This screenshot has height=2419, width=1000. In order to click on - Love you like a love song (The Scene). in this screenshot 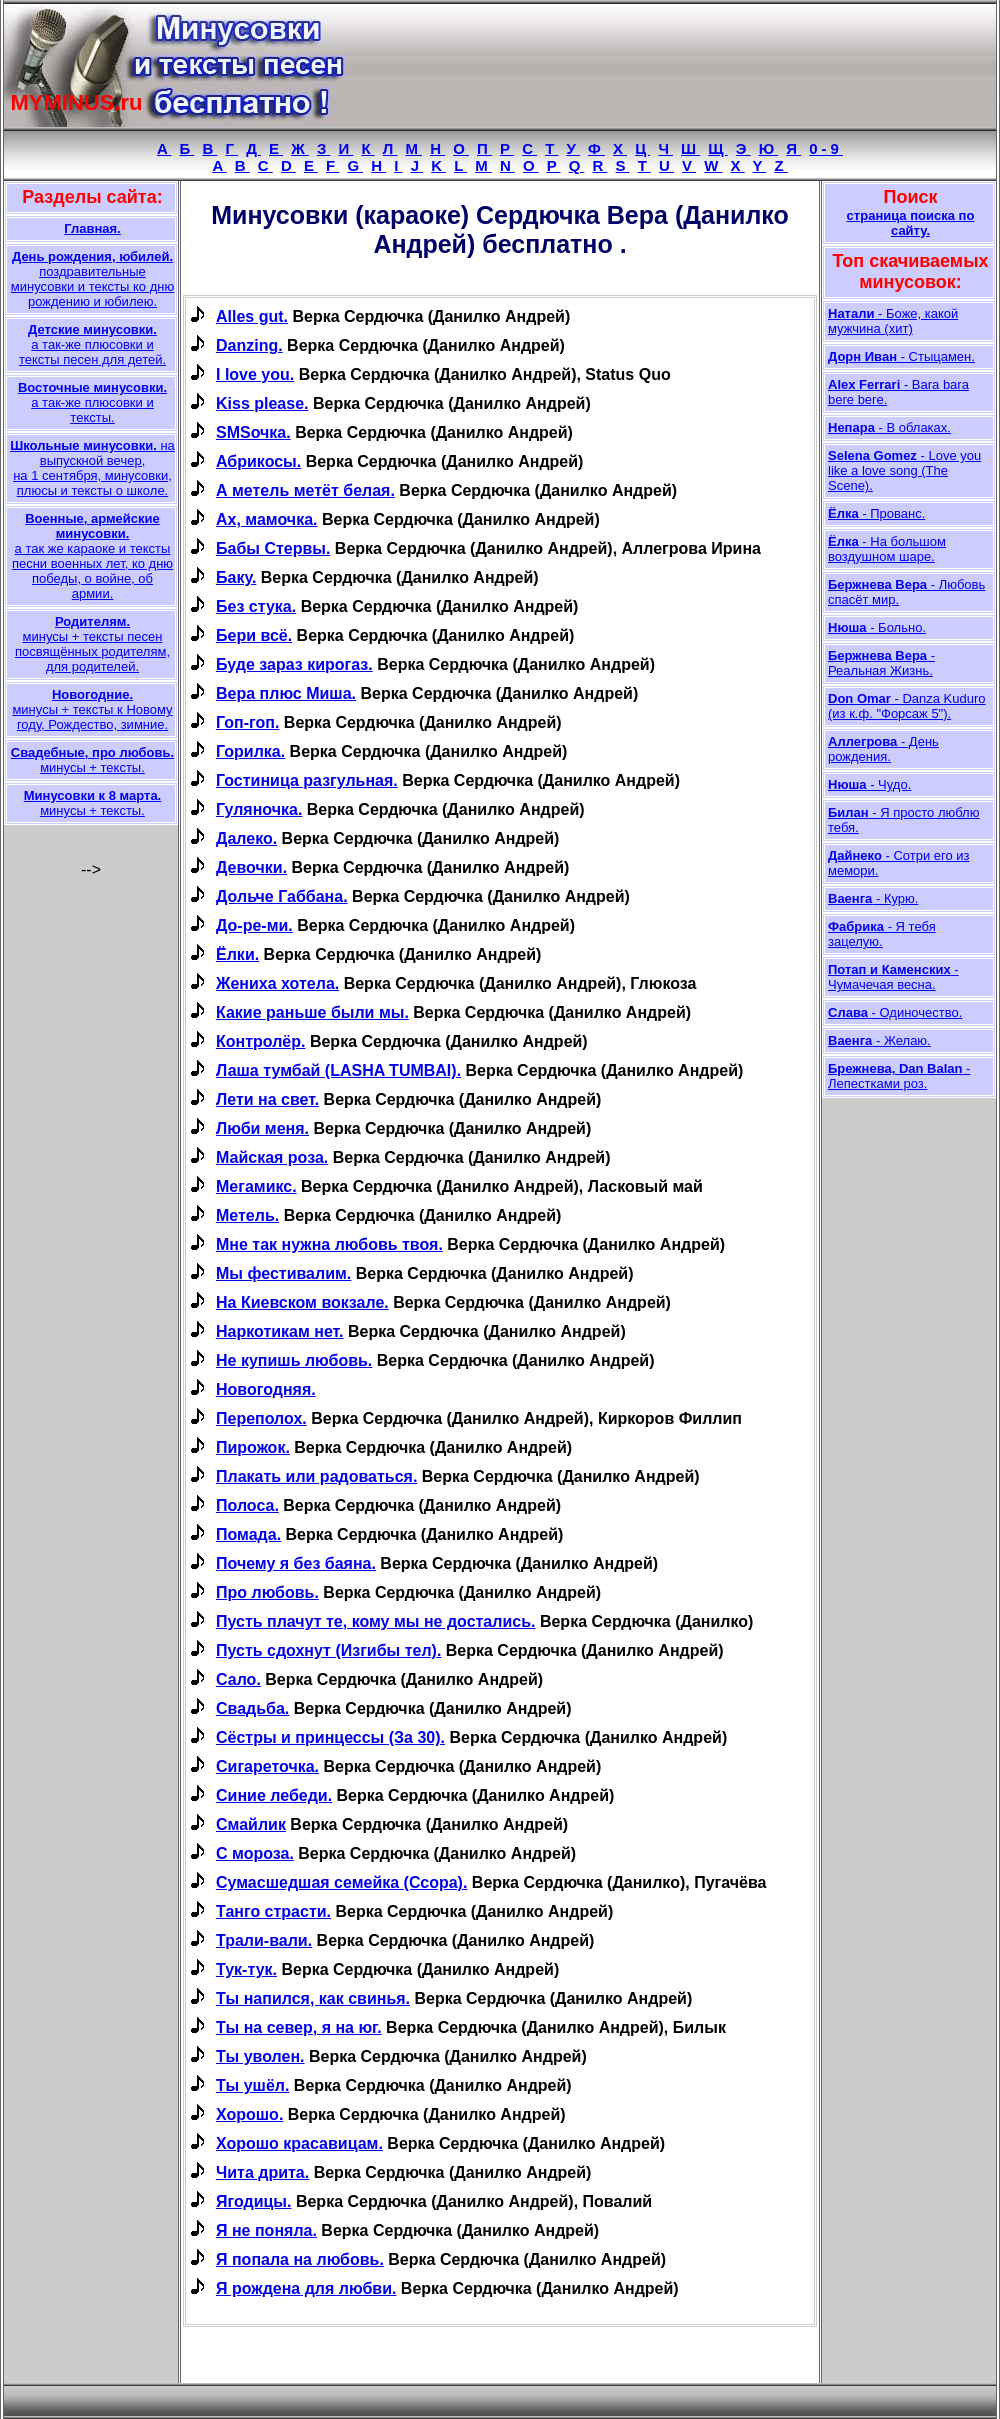, I will do `click(904, 470)`.